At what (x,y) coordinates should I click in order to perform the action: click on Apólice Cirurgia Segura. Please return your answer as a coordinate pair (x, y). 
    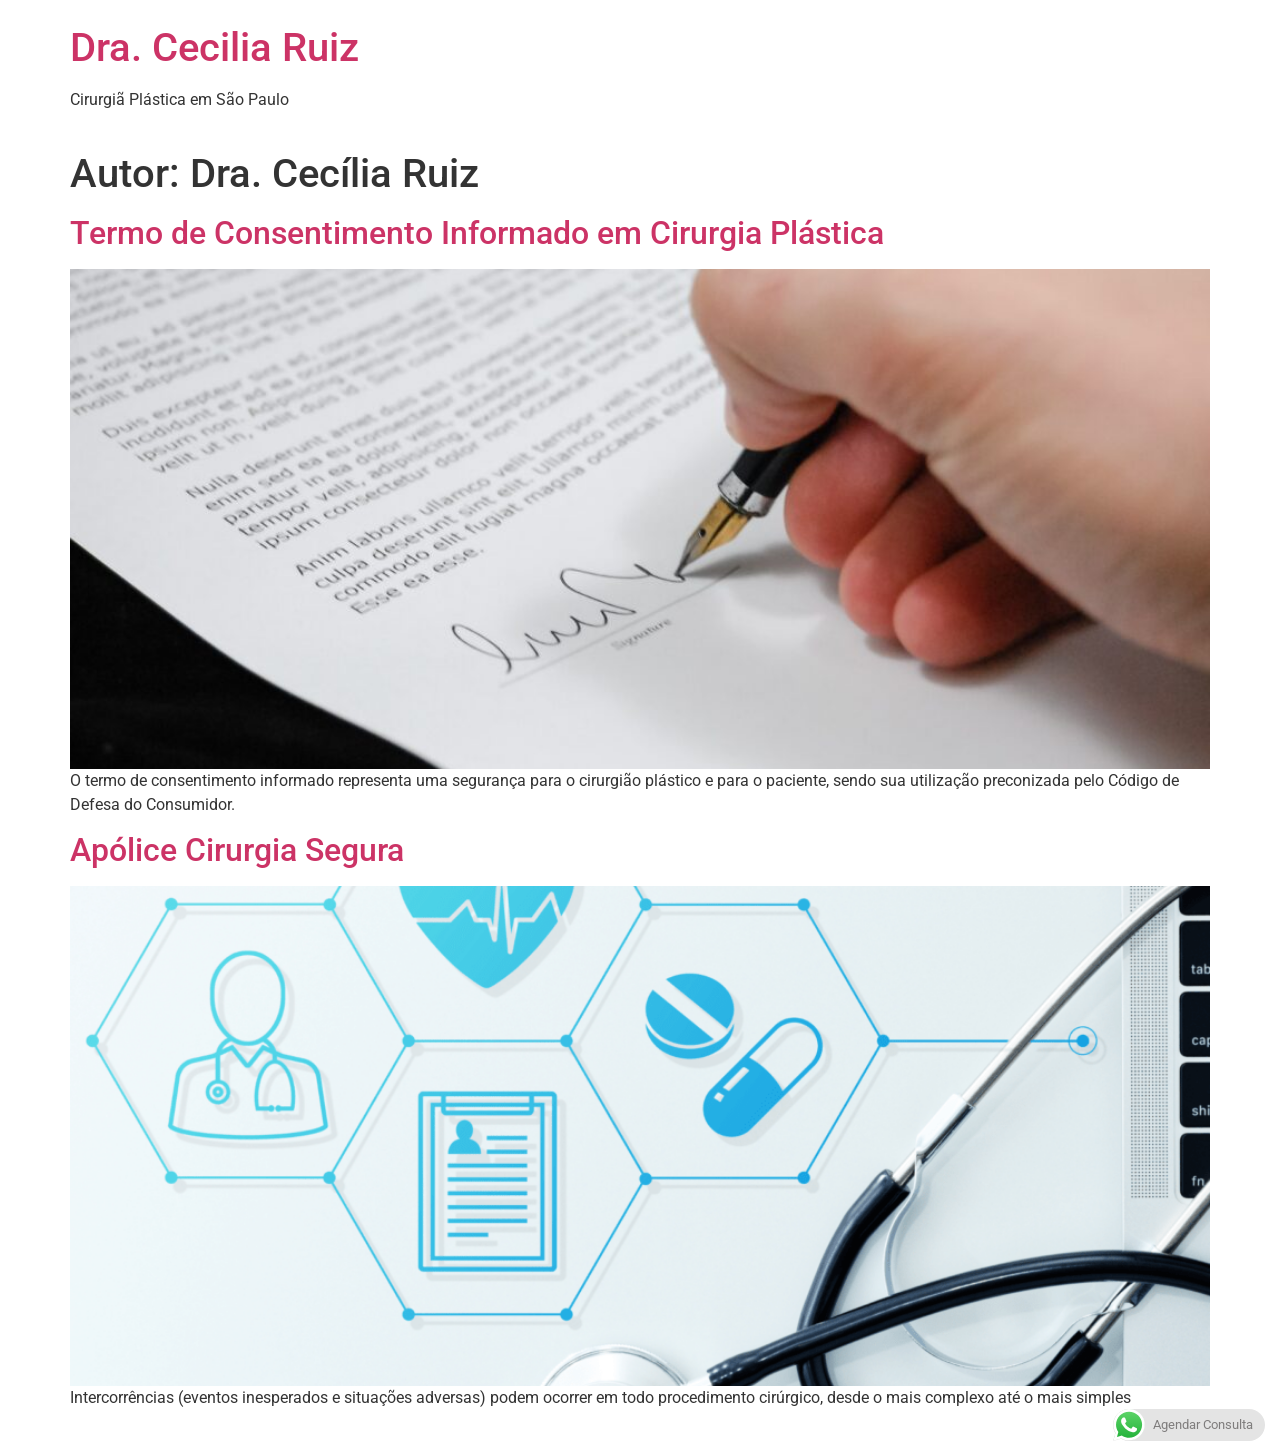
    Looking at the image, I should click on (237, 850).